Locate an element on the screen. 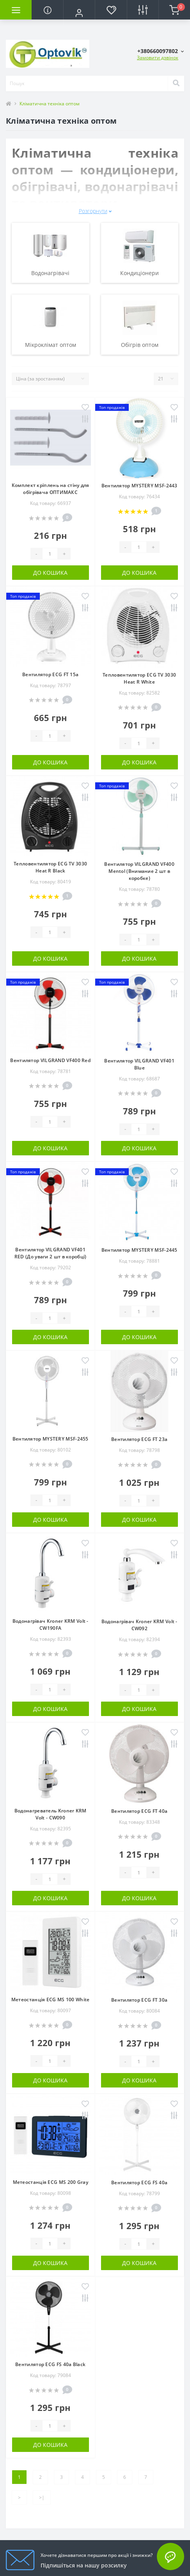  Метеостанція ECG MS 200 Gray is located at coordinates (50, 2182).